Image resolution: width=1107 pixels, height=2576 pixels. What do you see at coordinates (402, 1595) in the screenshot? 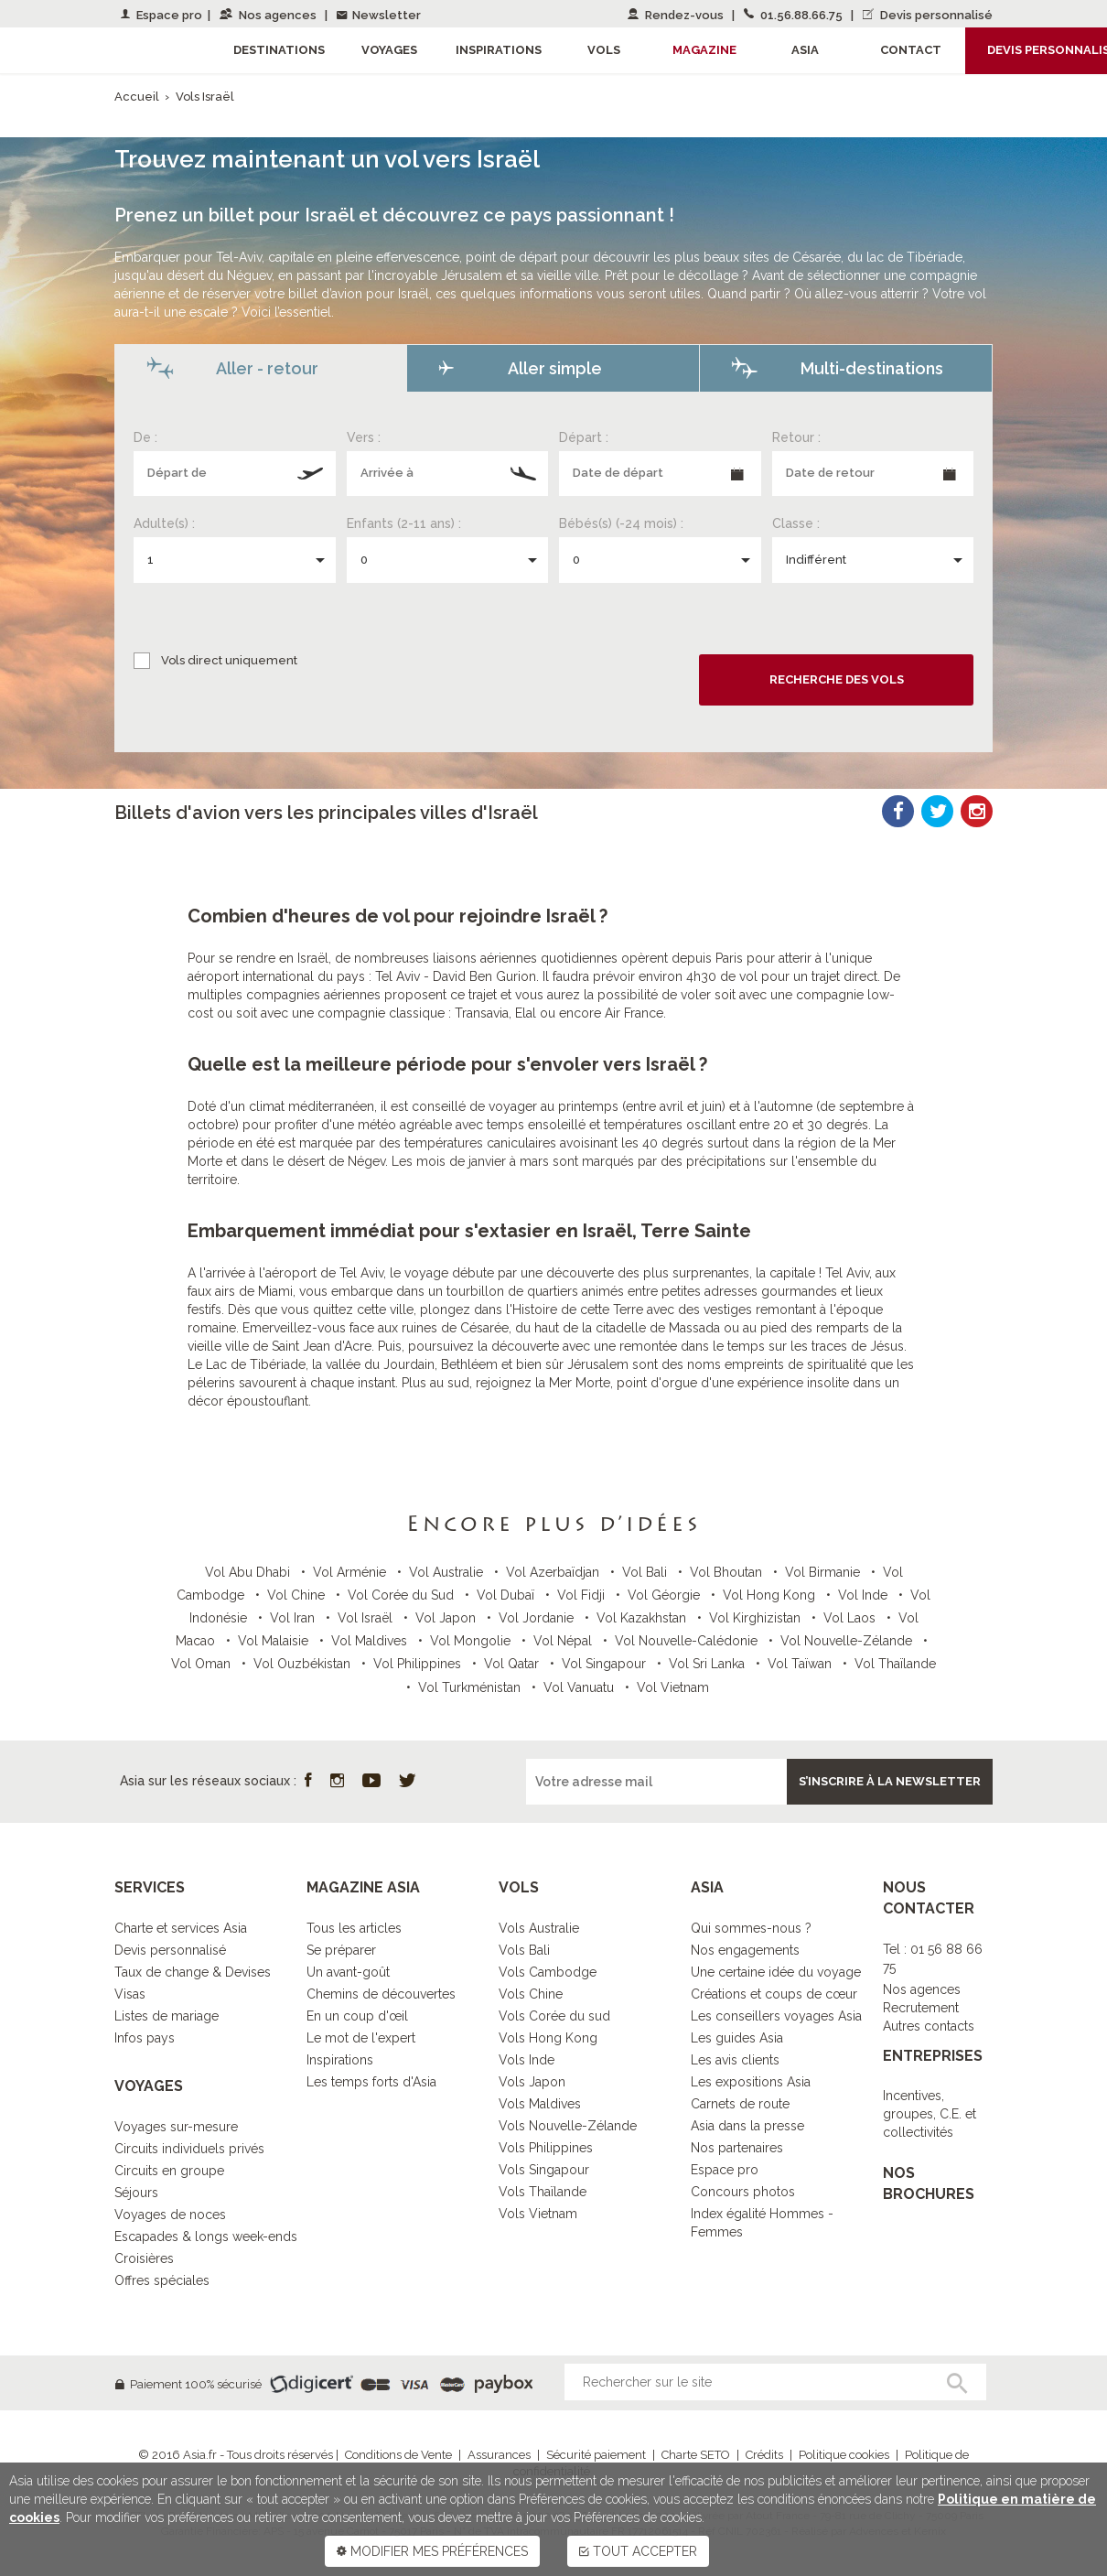
I see `Vol Corée du Sud` at bounding box center [402, 1595].